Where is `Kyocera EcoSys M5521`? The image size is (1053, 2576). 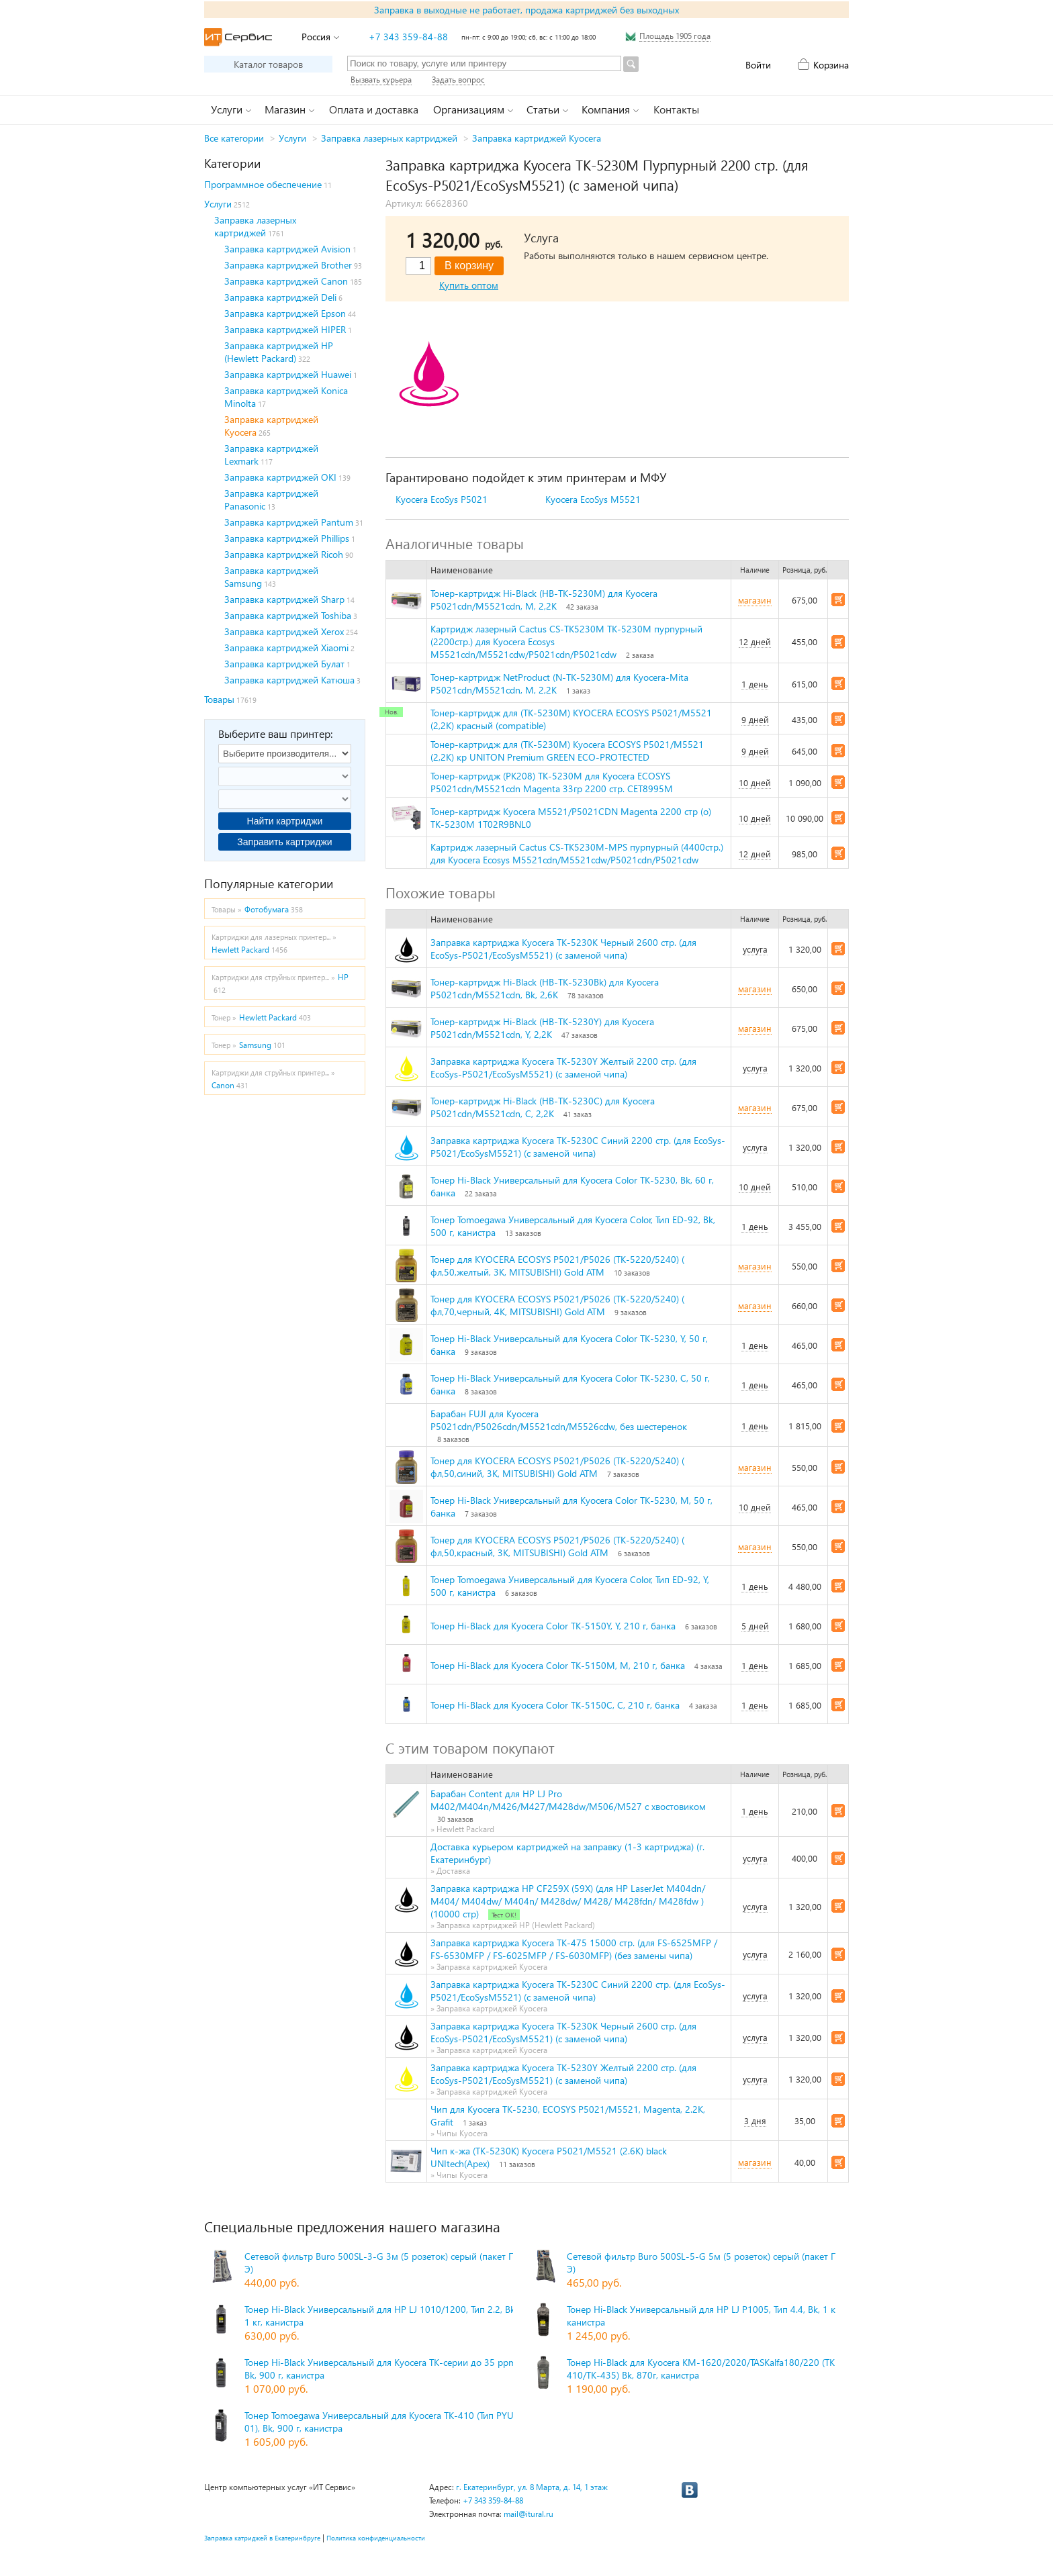 Kyocera EcoSys M5521 is located at coordinates (593, 499).